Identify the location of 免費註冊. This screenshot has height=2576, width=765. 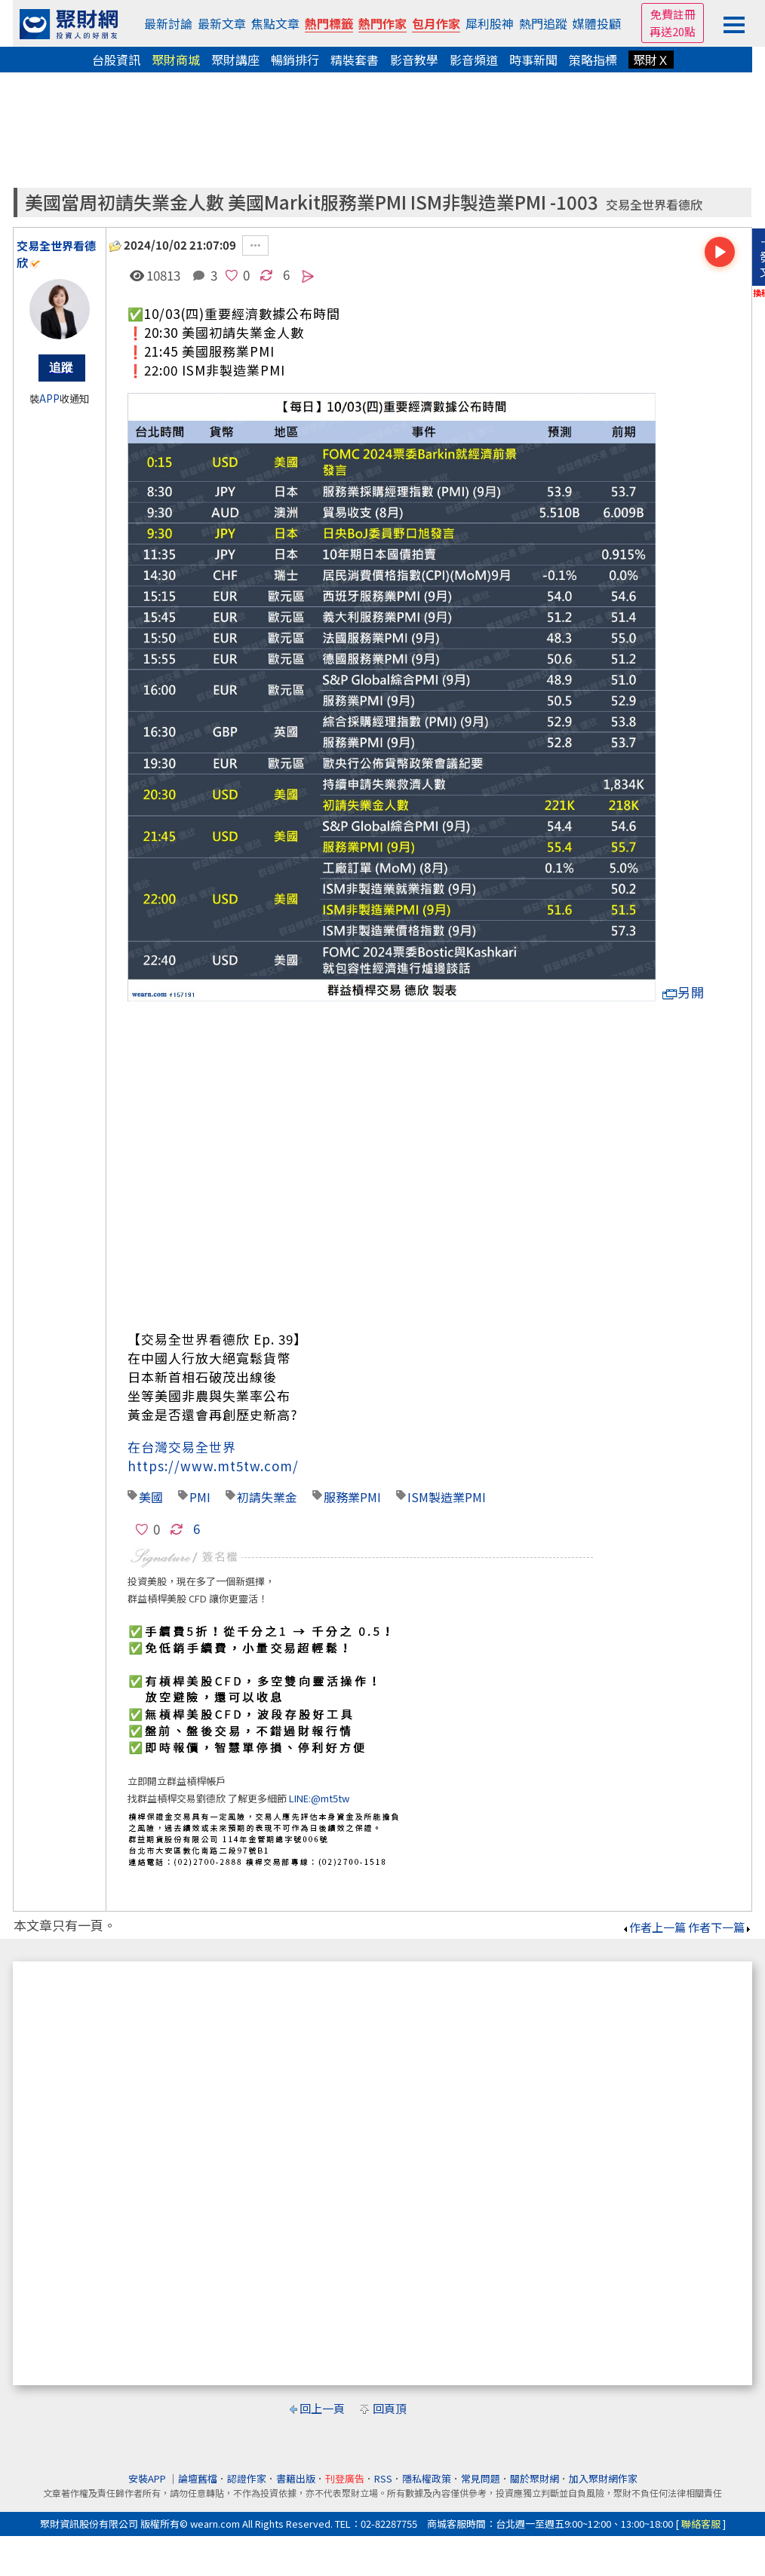
(673, 14).